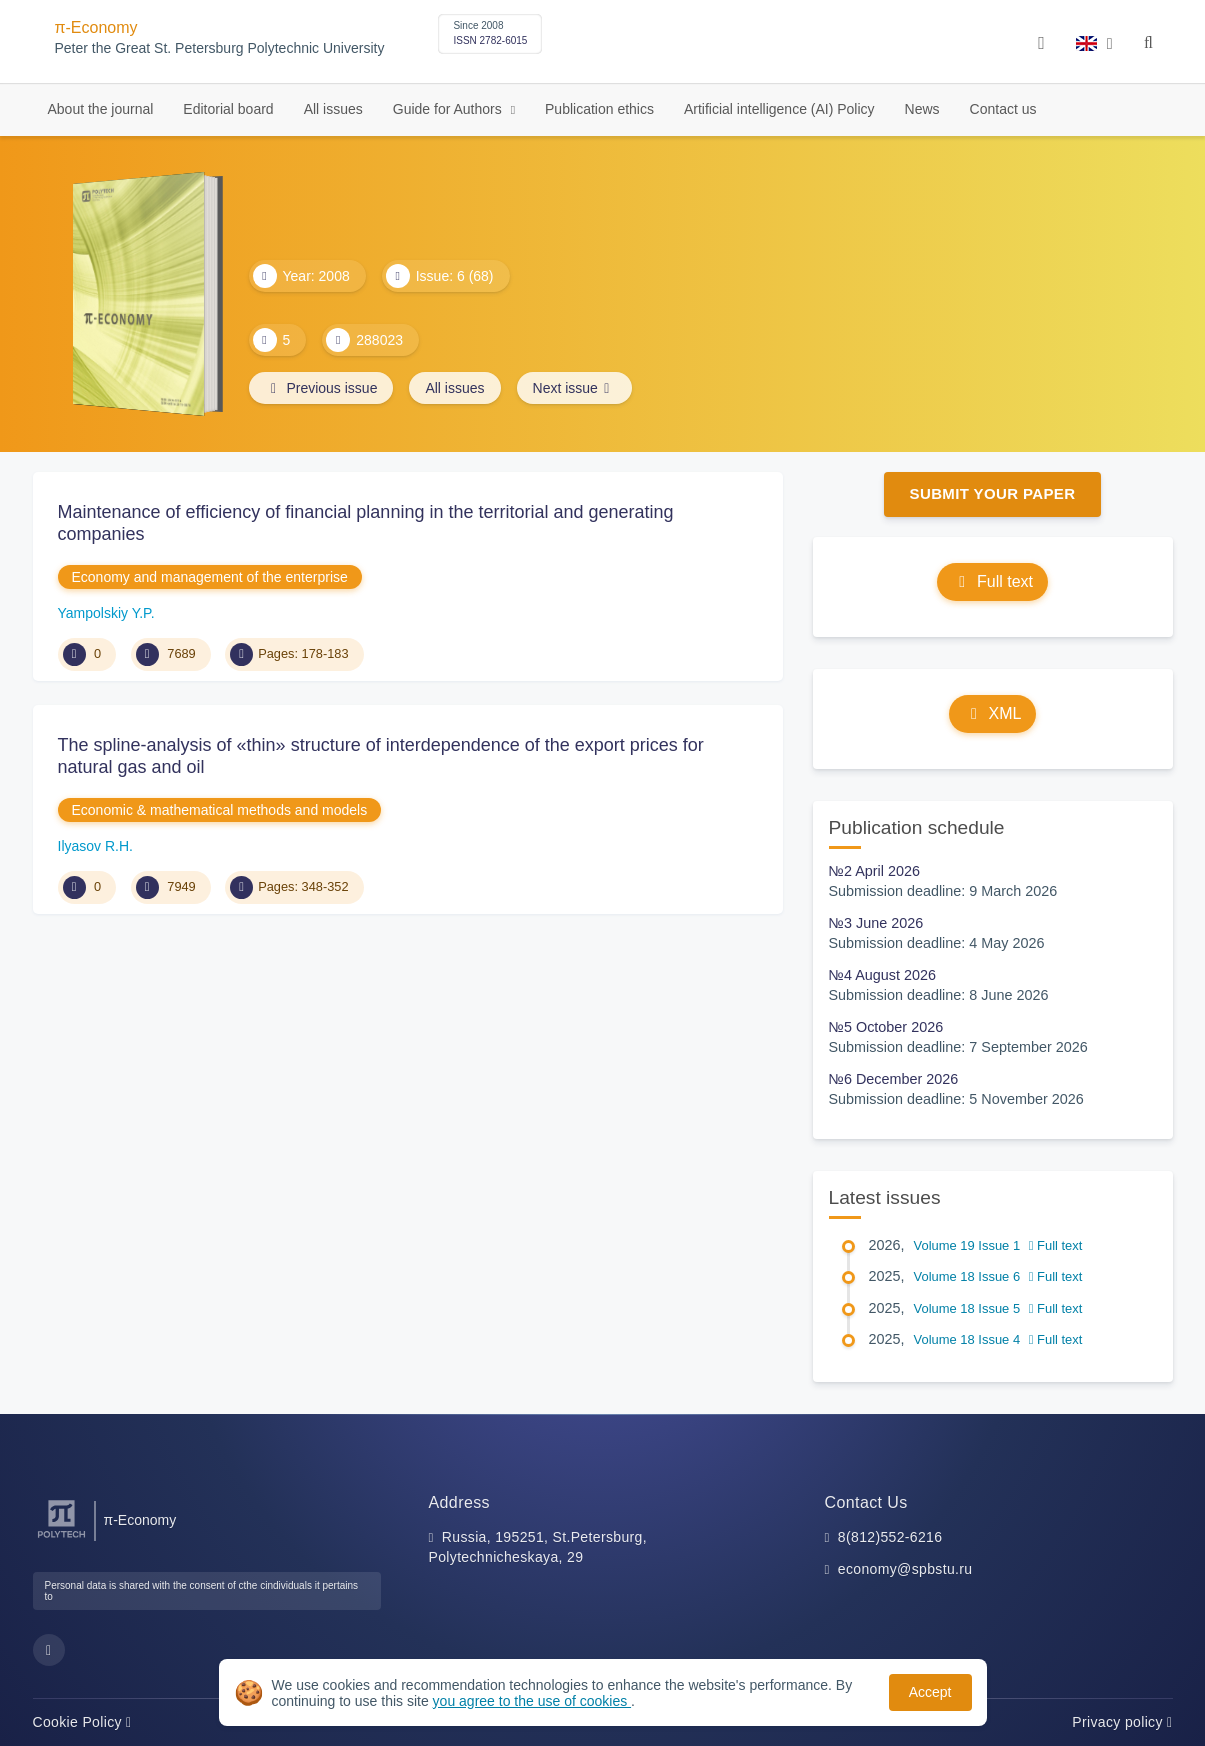  Describe the element at coordinates (993, 713) in the screenshot. I see `XML` at that location.